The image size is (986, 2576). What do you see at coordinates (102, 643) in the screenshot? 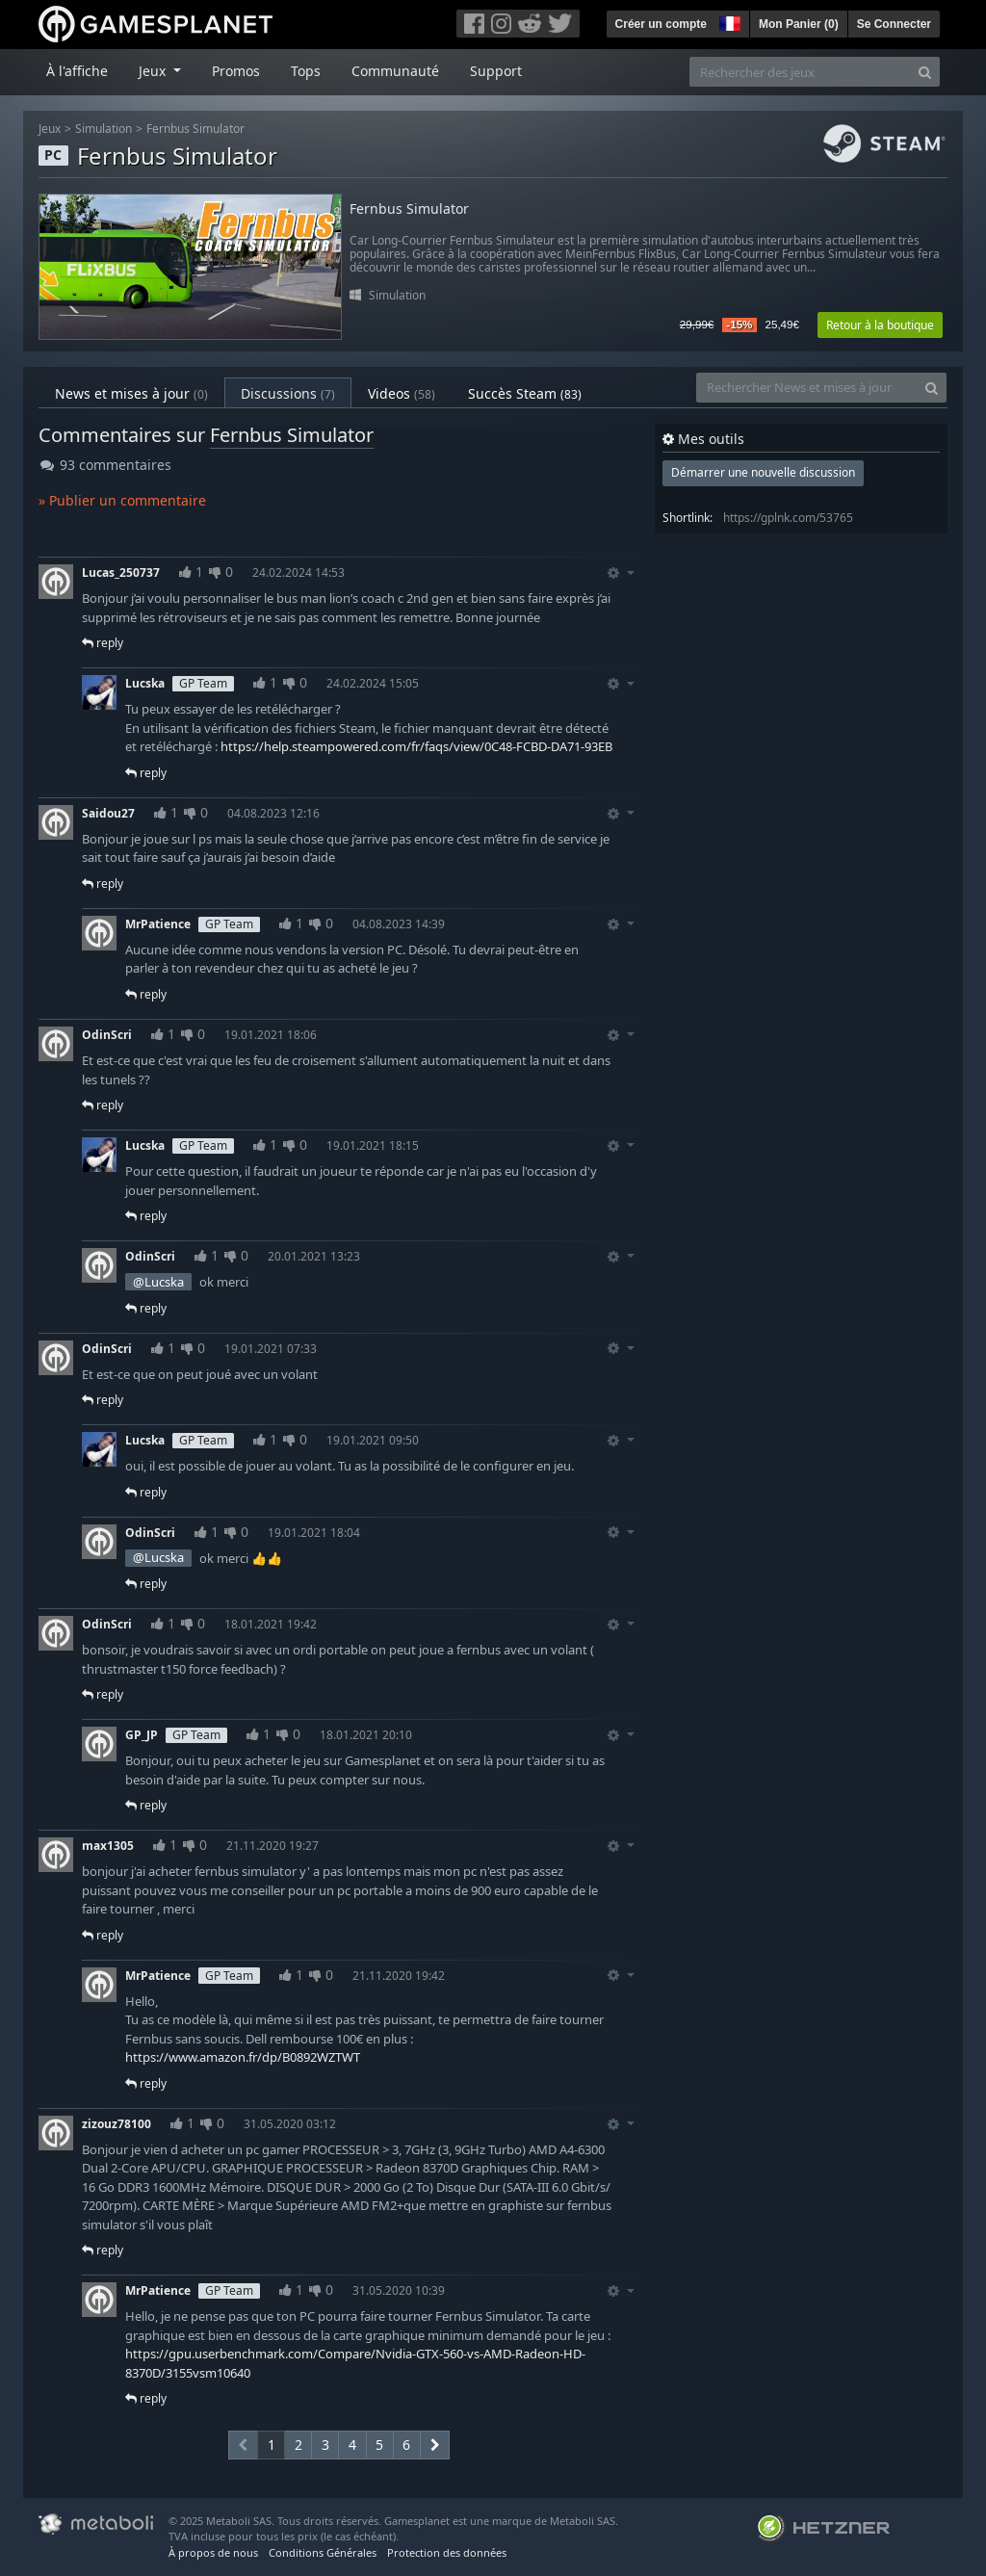
I see `reply` at bounding box center [102, 643].